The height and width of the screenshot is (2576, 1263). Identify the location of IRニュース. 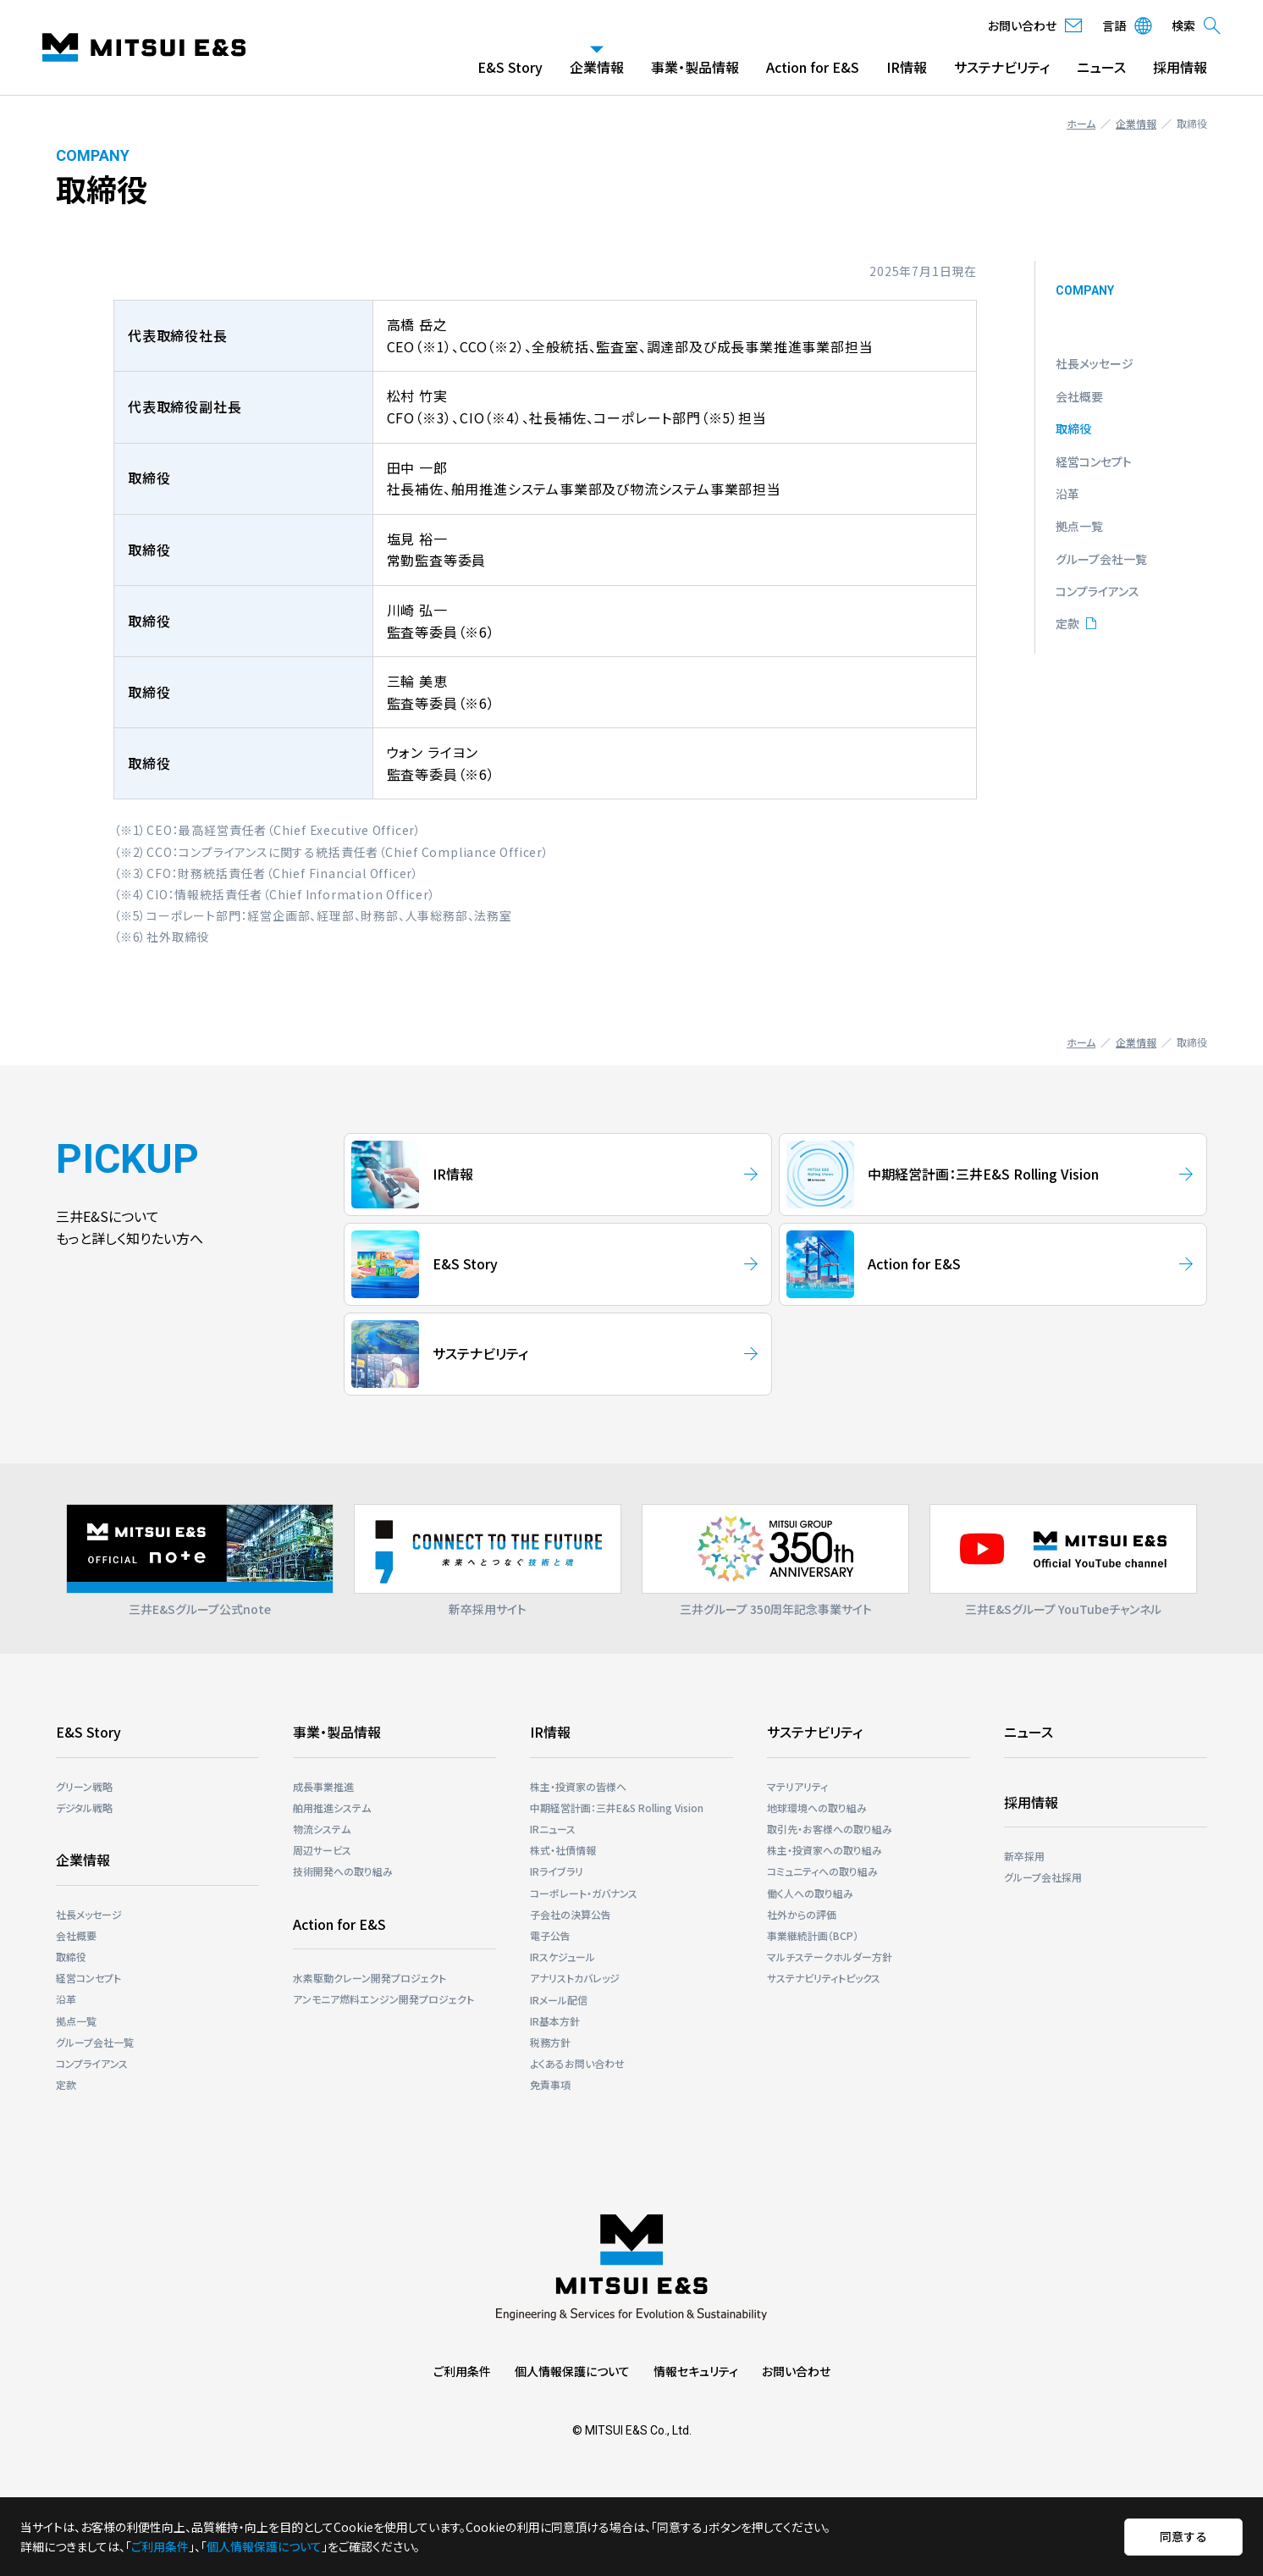
(553, 1828).